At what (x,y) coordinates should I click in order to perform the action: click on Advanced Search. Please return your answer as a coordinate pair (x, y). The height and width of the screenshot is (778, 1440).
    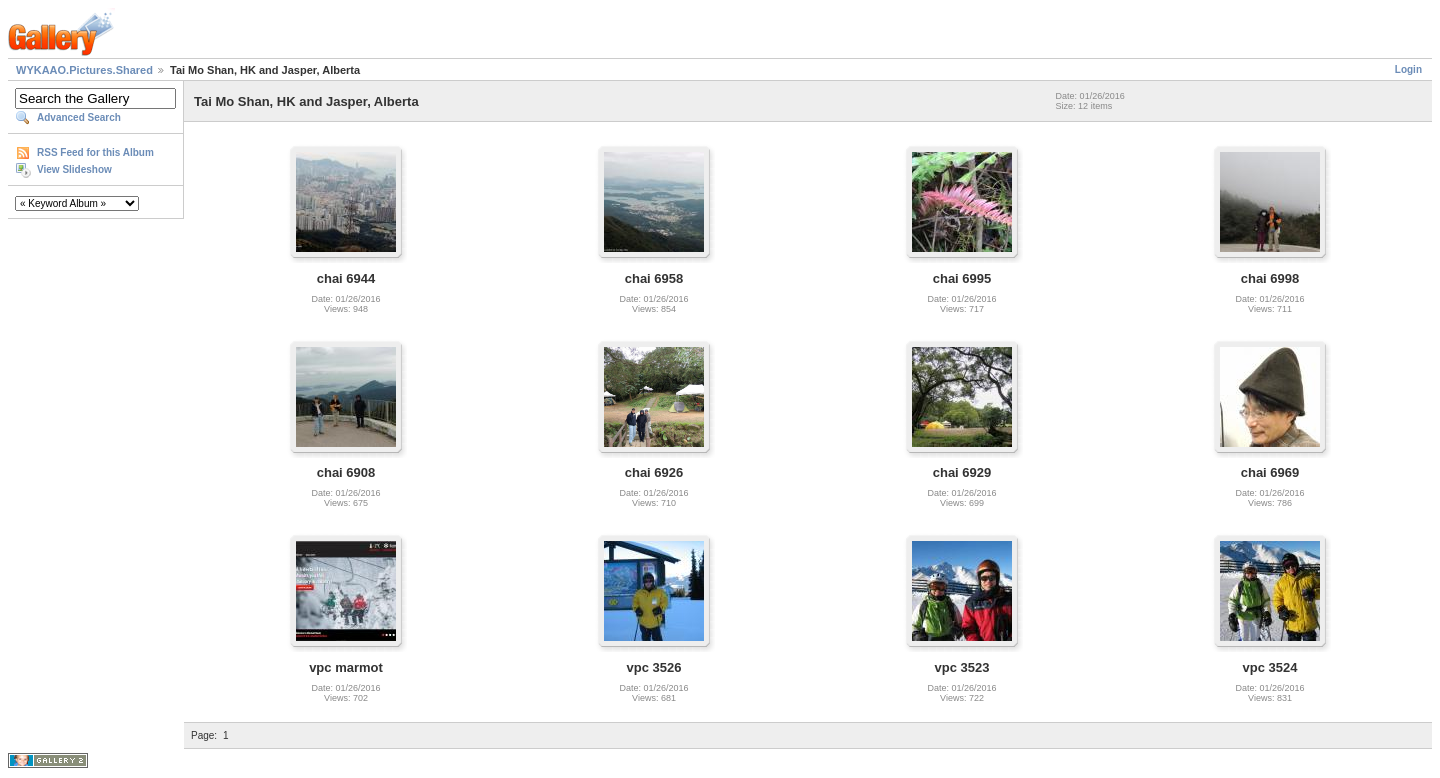
    Looking at the image, I should click on (79, 117).